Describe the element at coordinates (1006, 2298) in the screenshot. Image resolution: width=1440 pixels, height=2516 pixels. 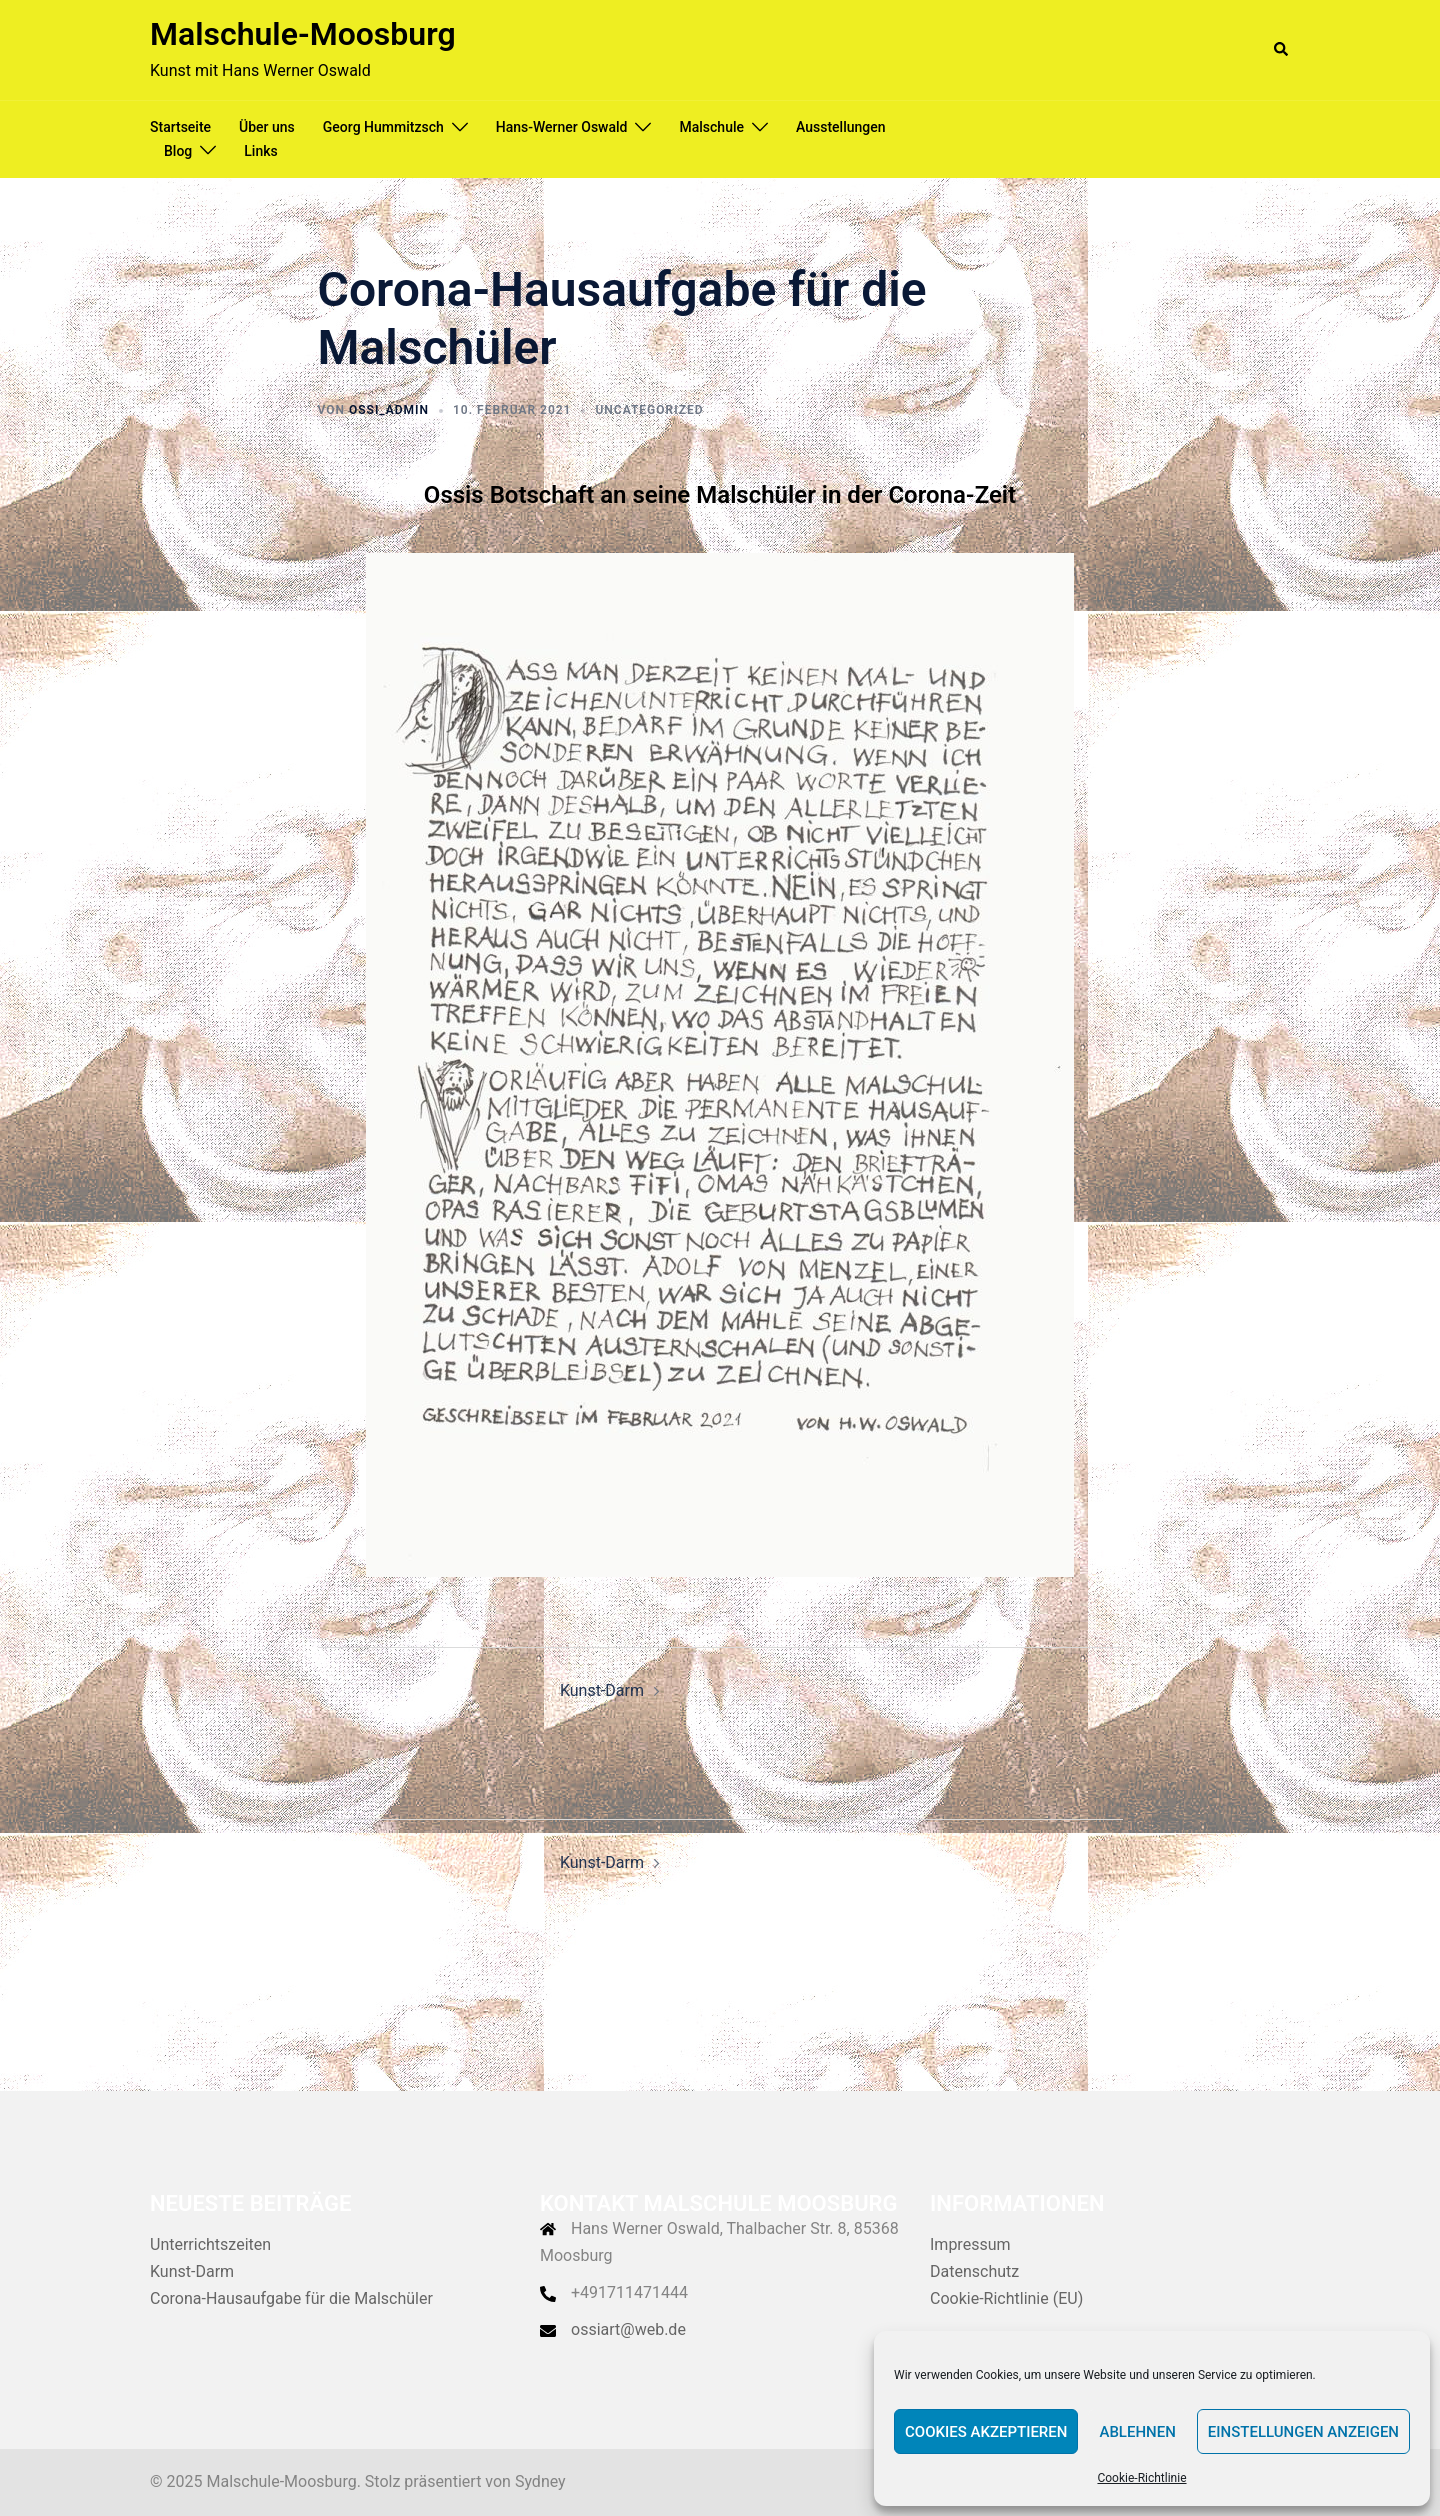
I see `Cookie-Richtlinie (EU)` at that location.